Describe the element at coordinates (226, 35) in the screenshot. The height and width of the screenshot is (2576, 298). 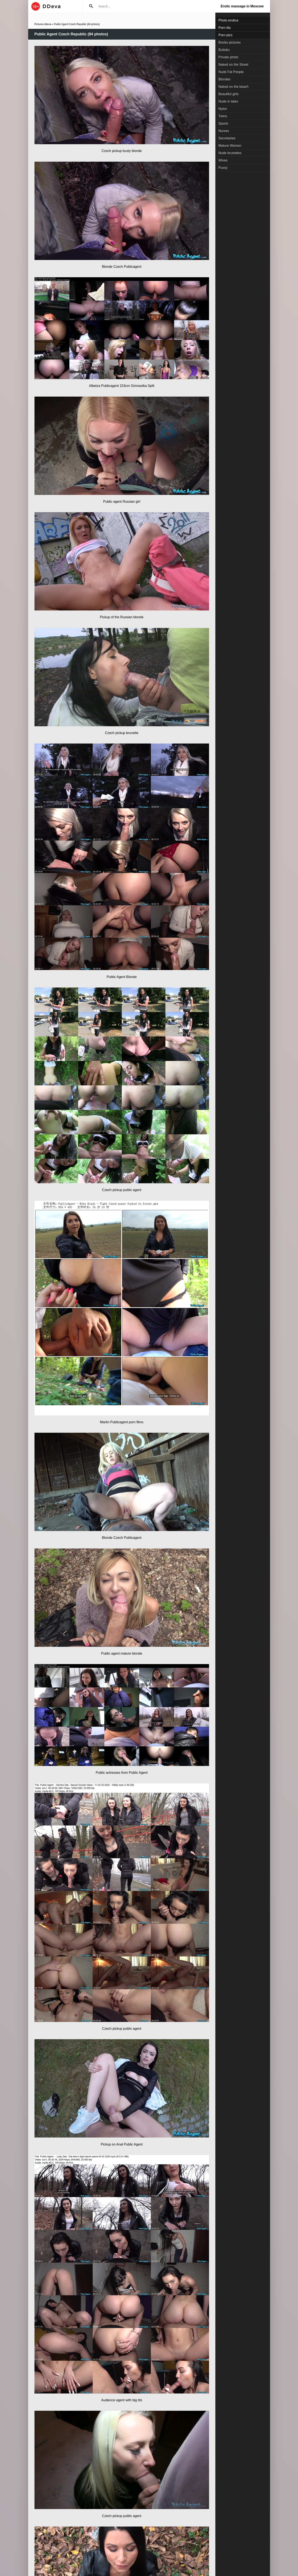
I see `Porn pics` at that location.